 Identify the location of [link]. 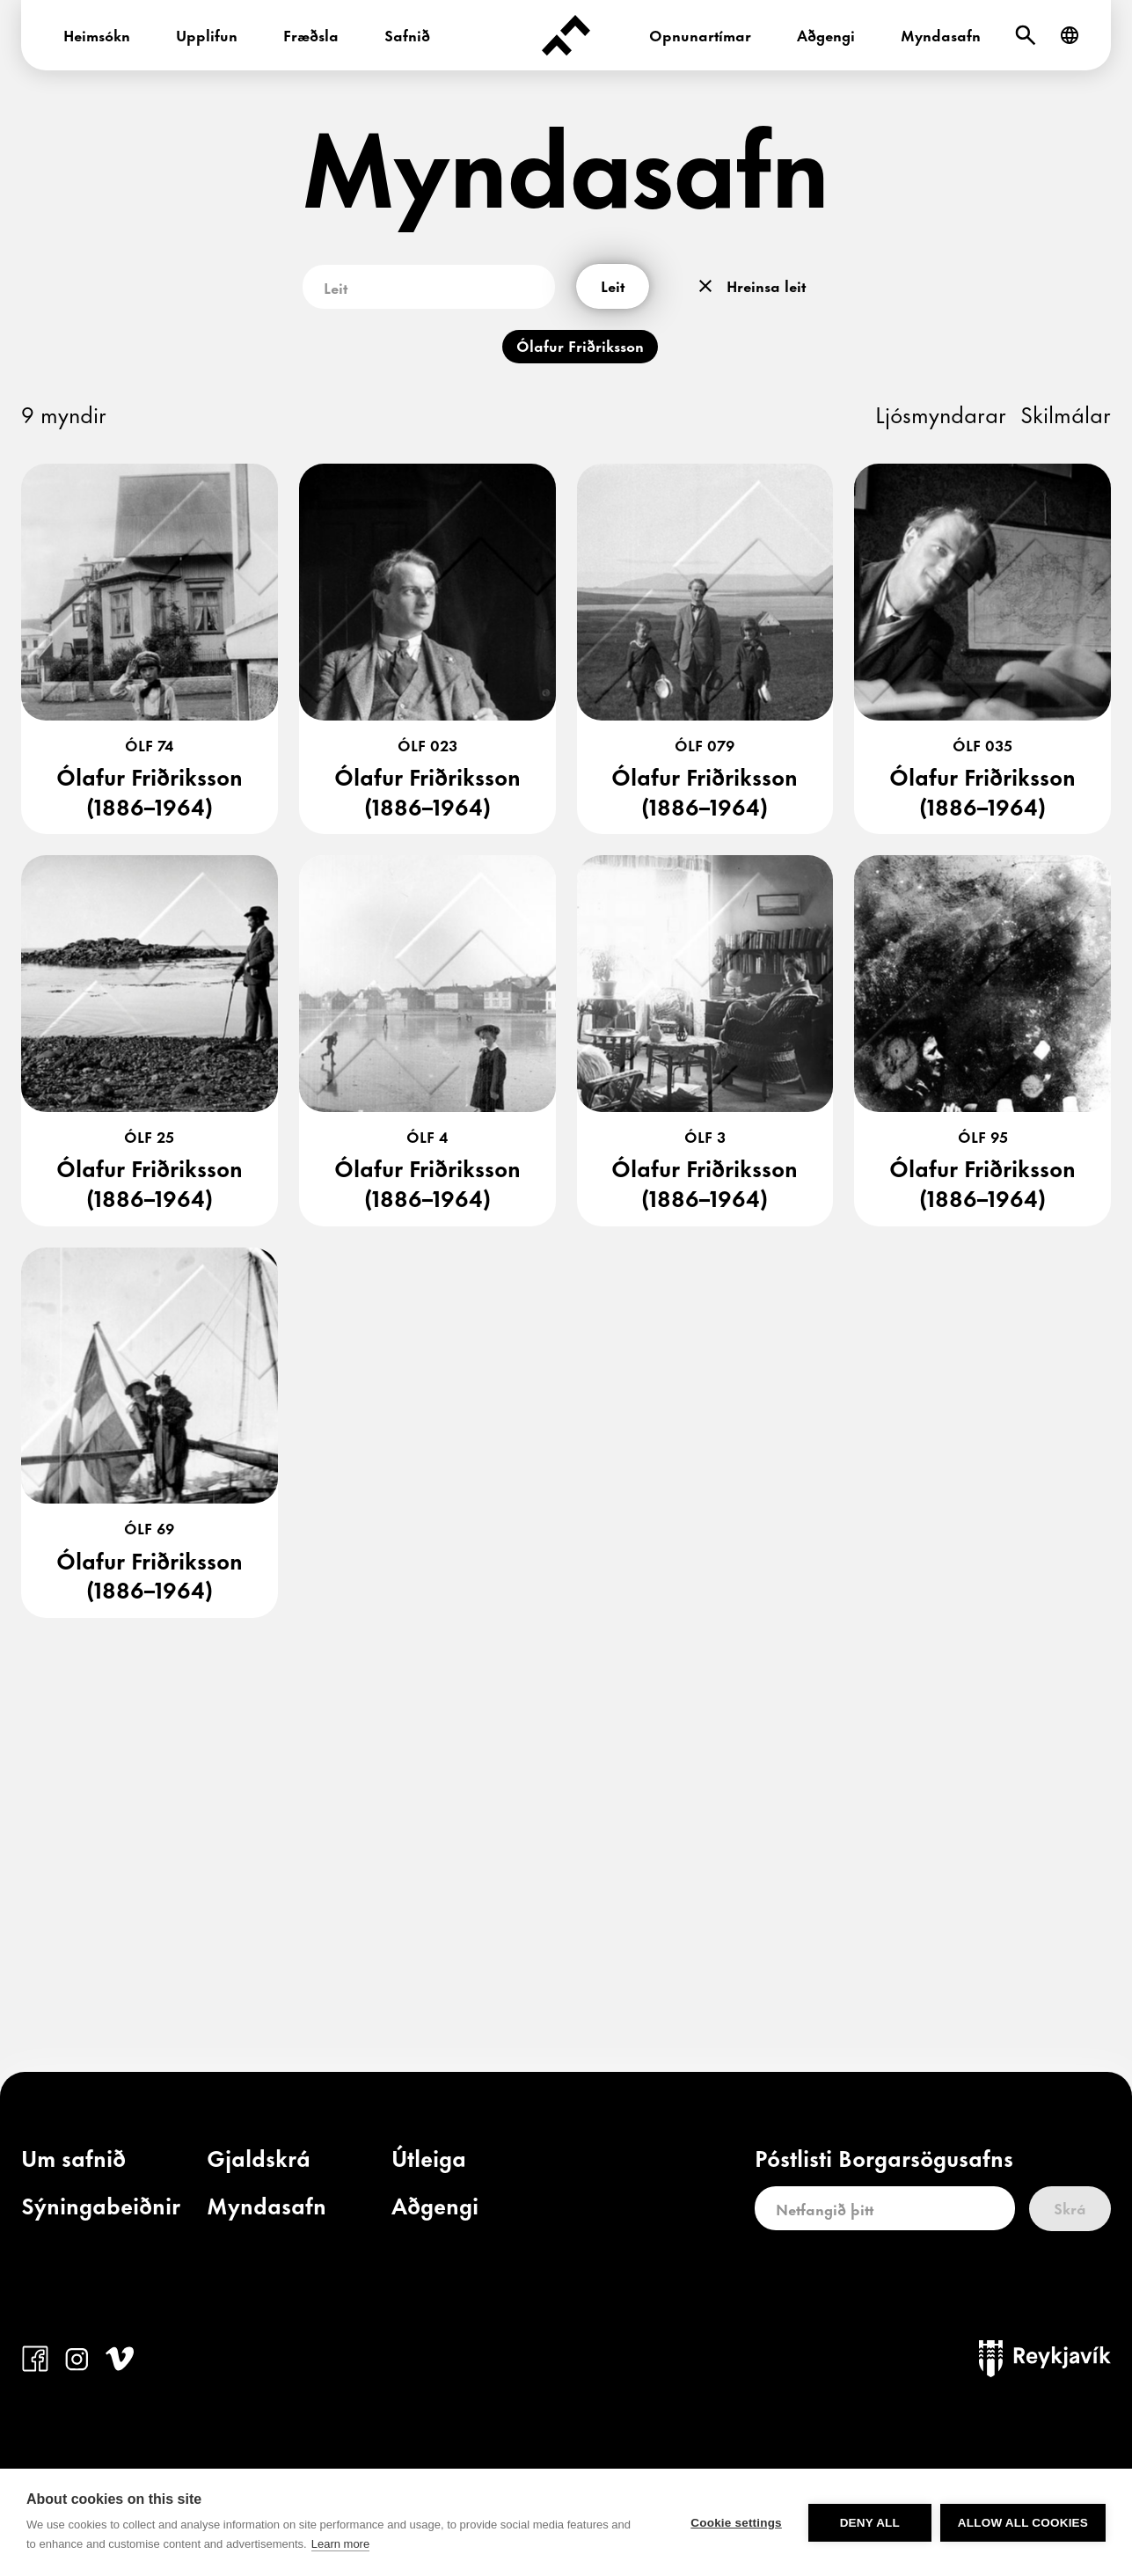
(73, 2161).